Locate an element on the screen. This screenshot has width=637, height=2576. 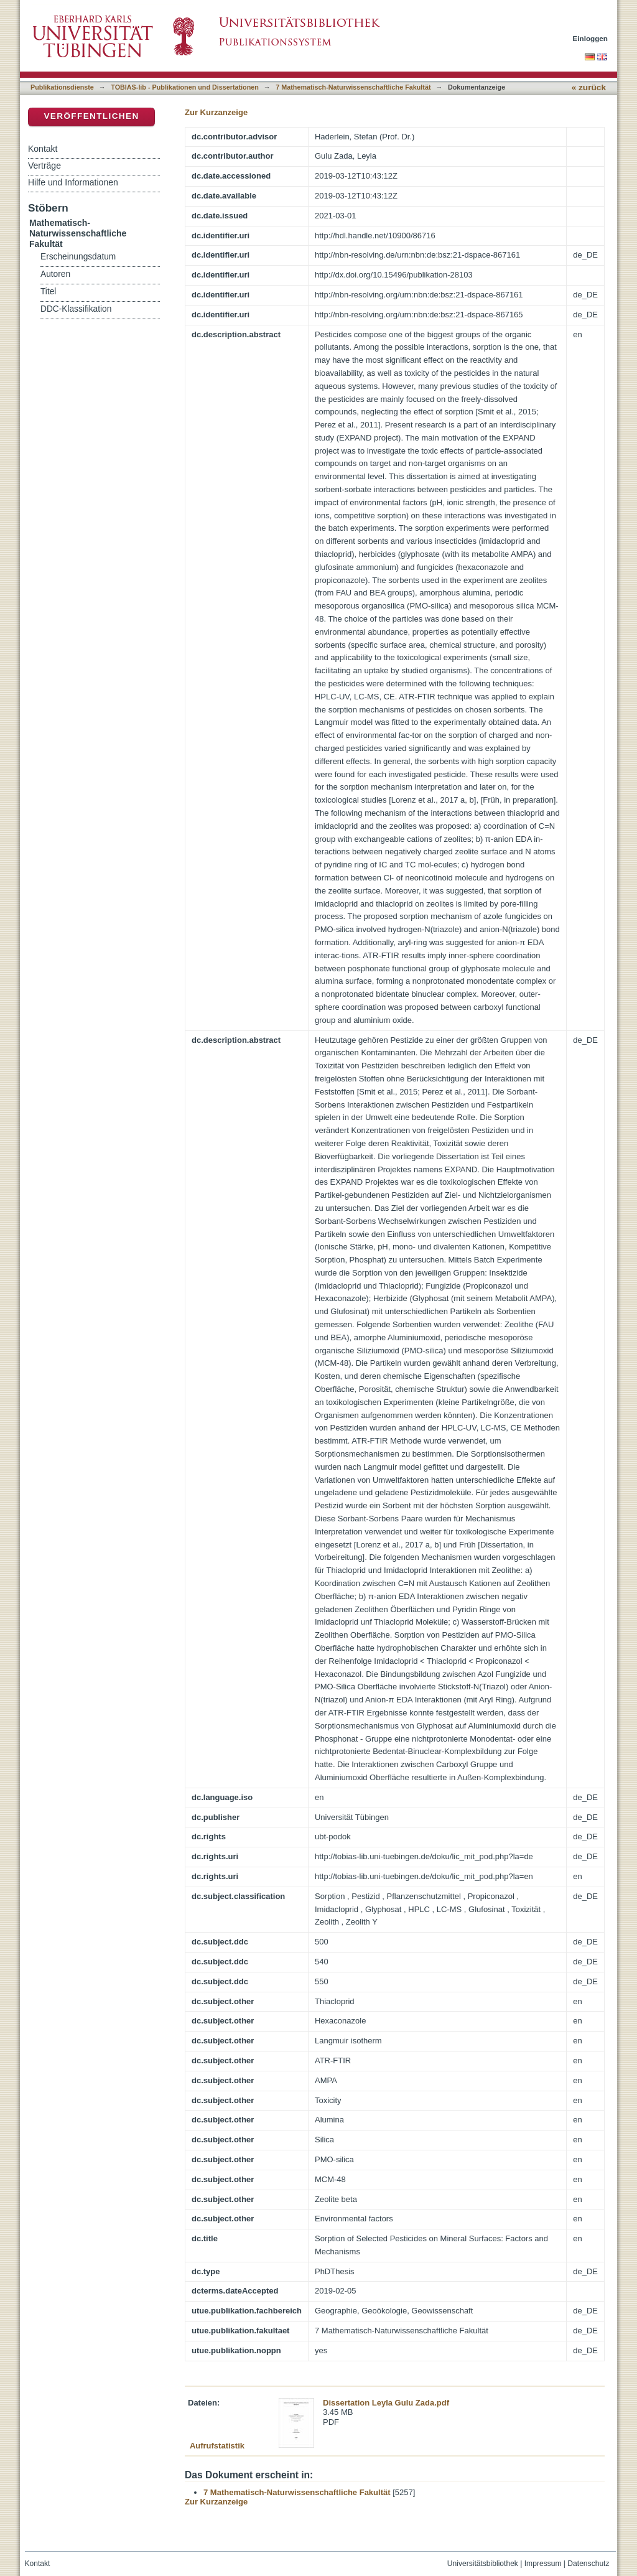
Erscheinungsdatum is located at coordinates (78, 256).